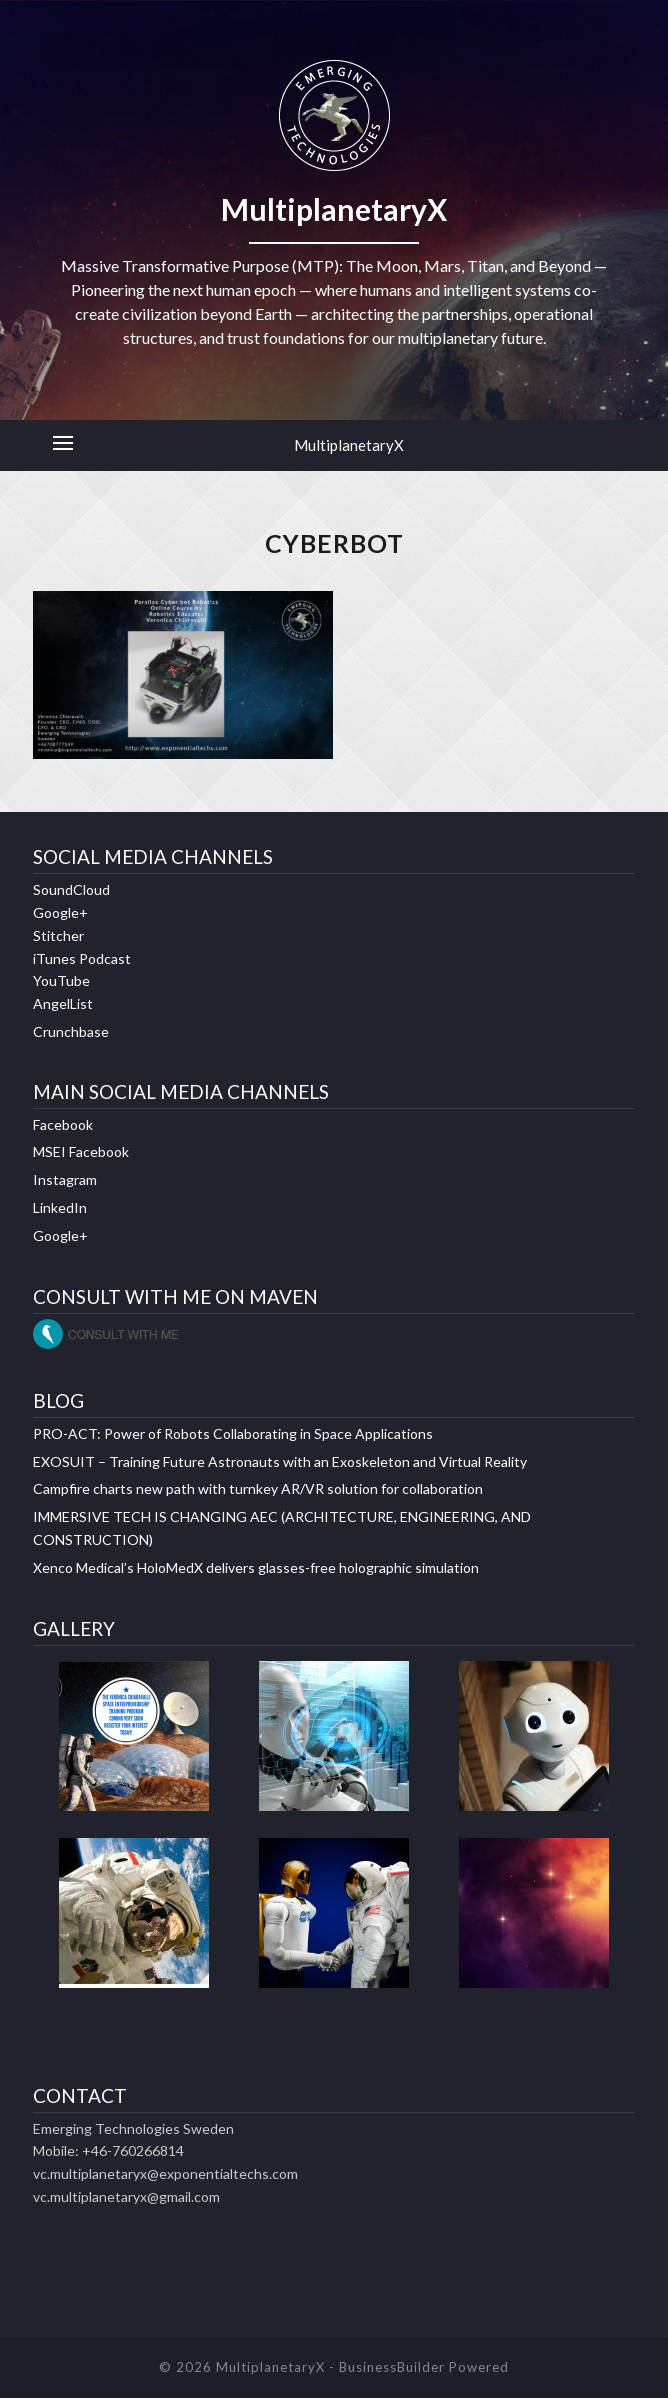  I want to click on PRO-ACT: Power of Robots Collaborating in Space Applications, so click(233, 1433).